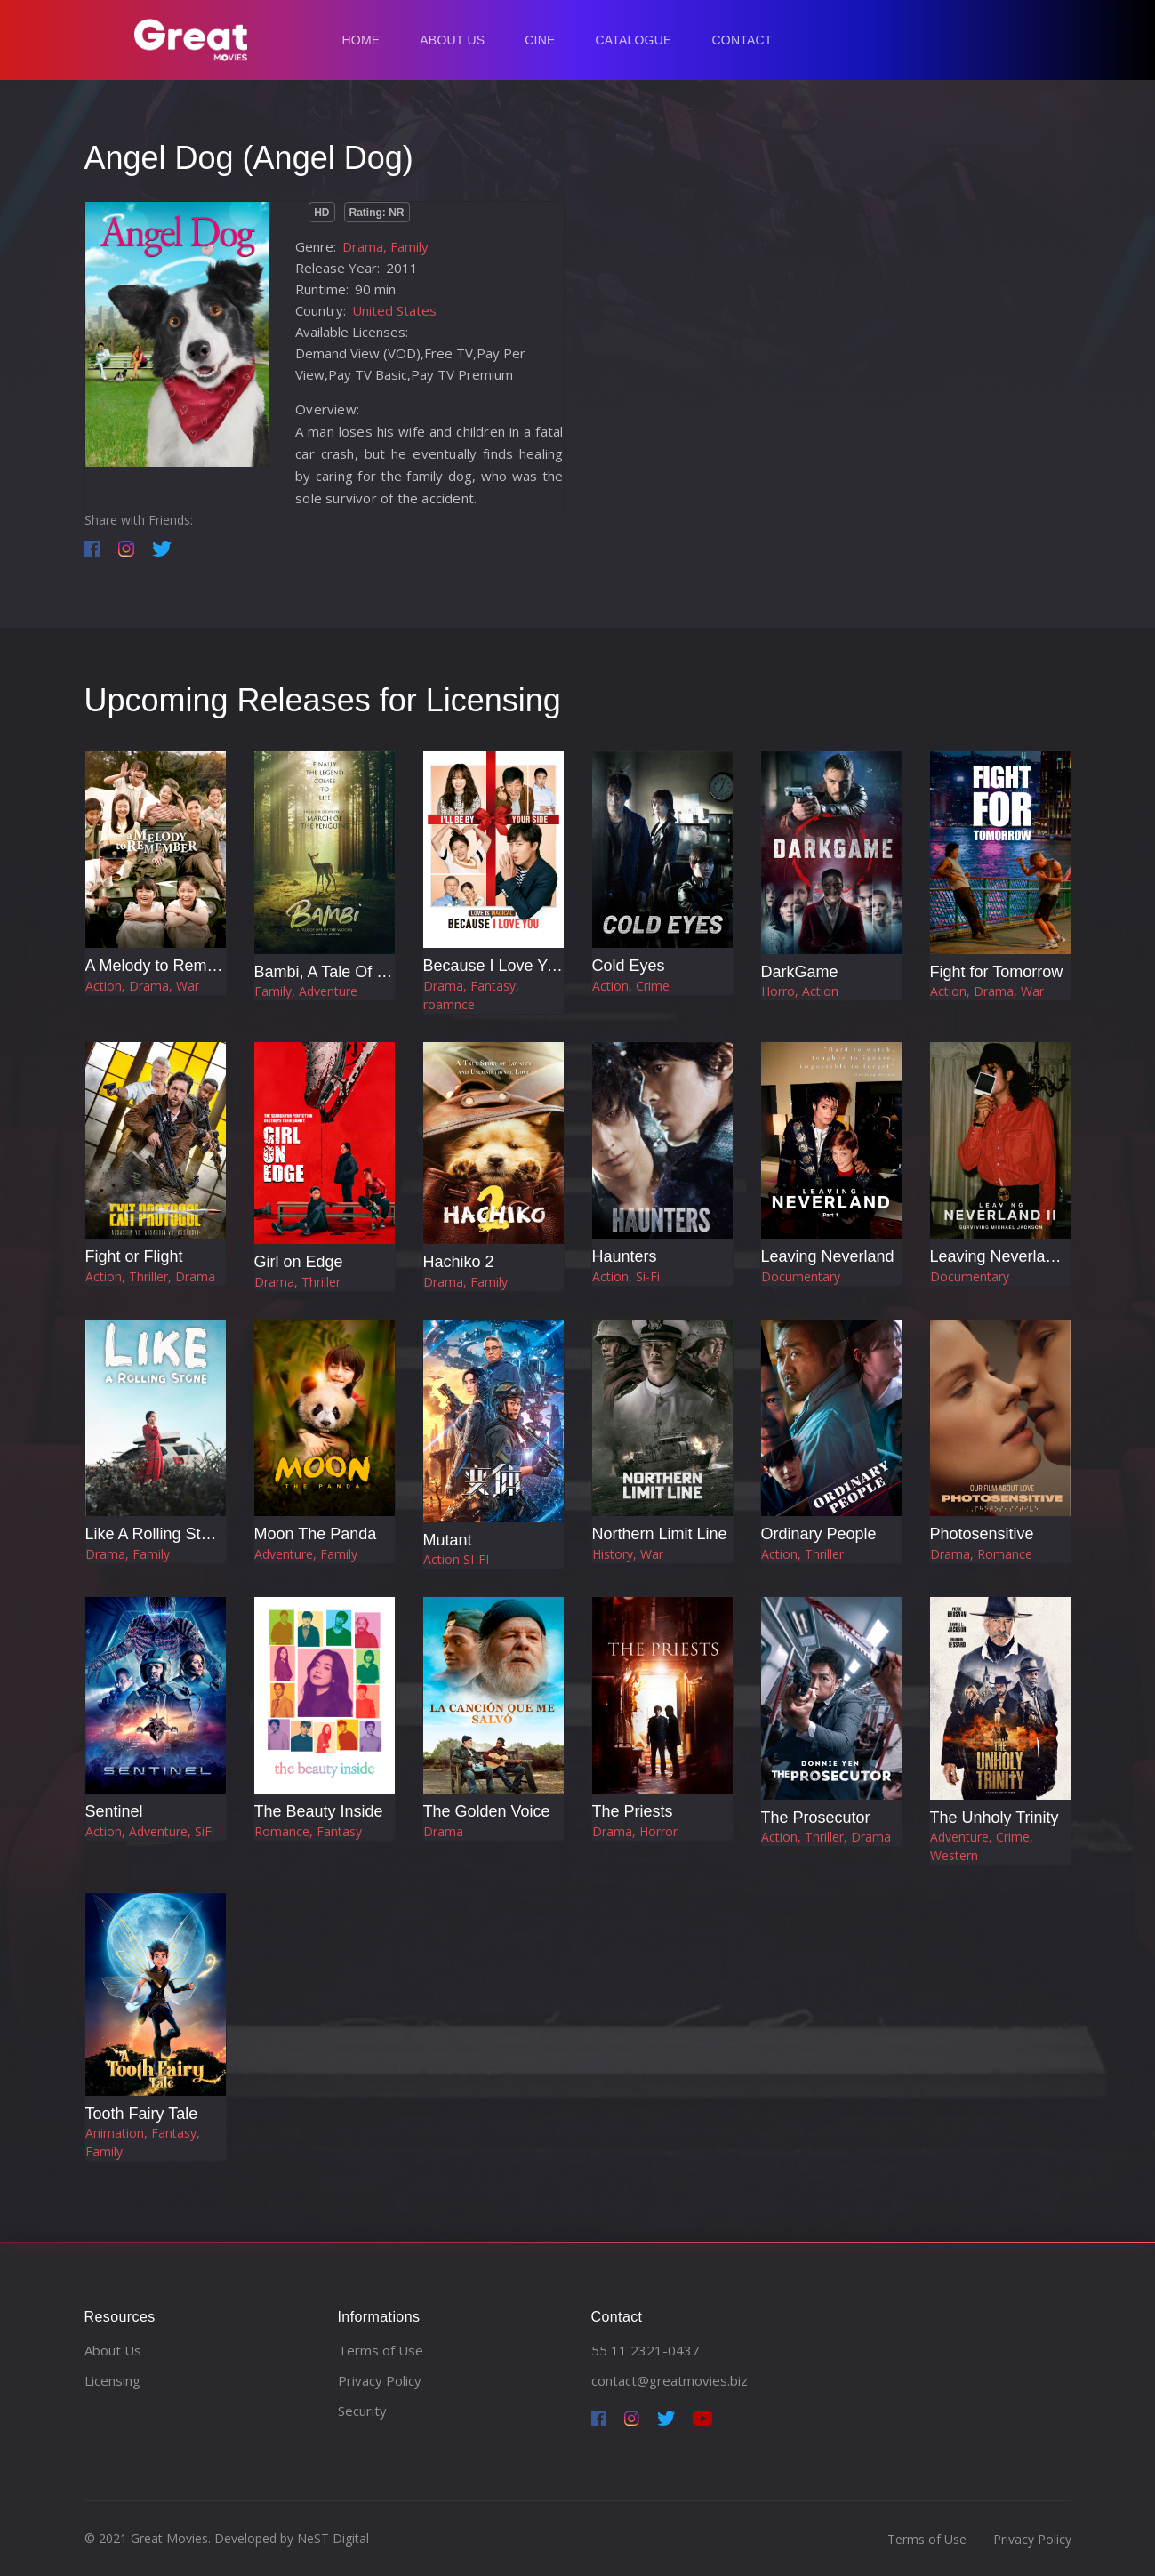  What do you see at coordinates (385, 246) in the screenshot?
I see `Drama, Family` at bounding box center [385, 246].